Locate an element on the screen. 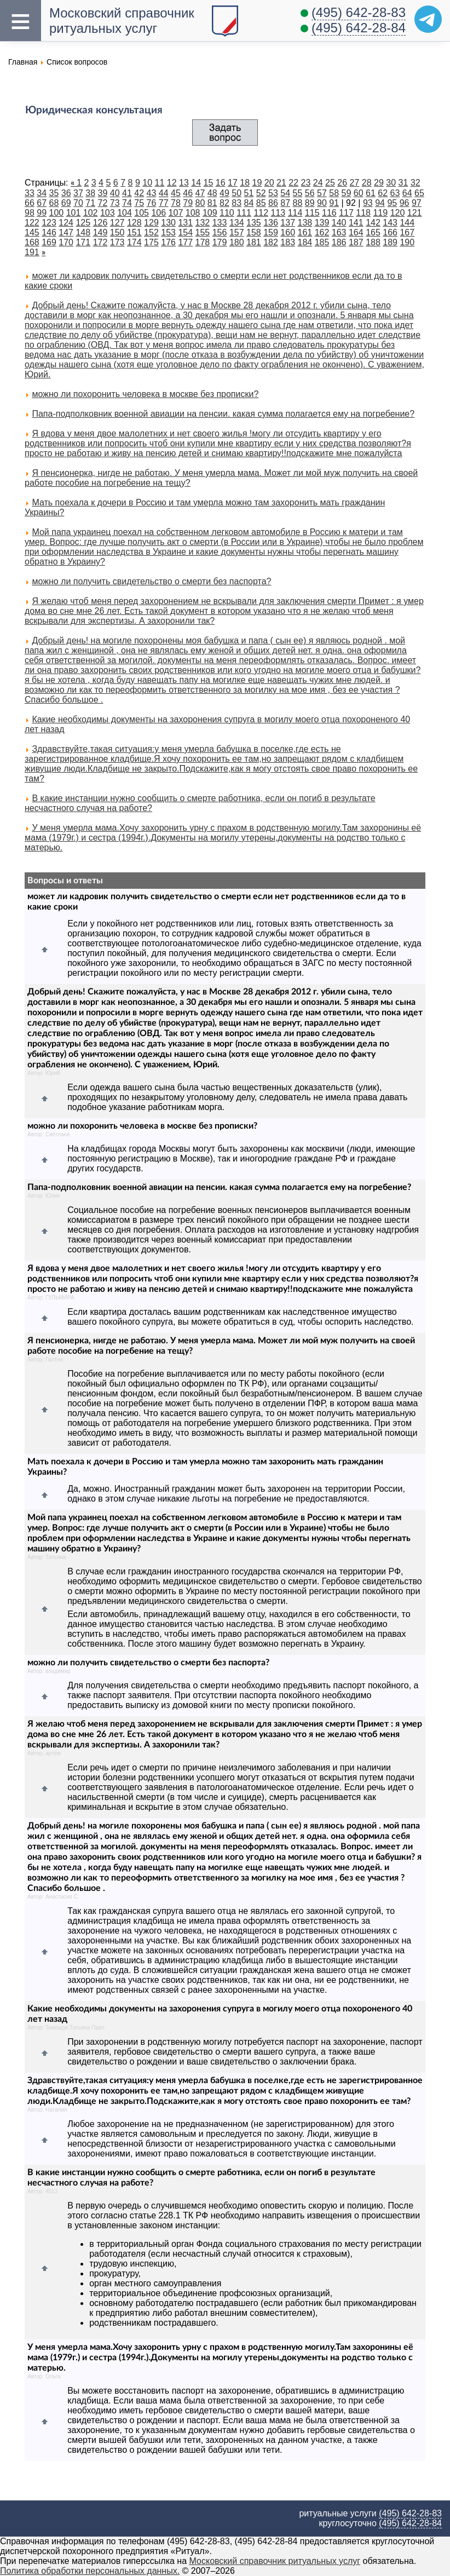 The height and width of the screenshot is (2576, 450). 37 is located at coordinates (78, 193).